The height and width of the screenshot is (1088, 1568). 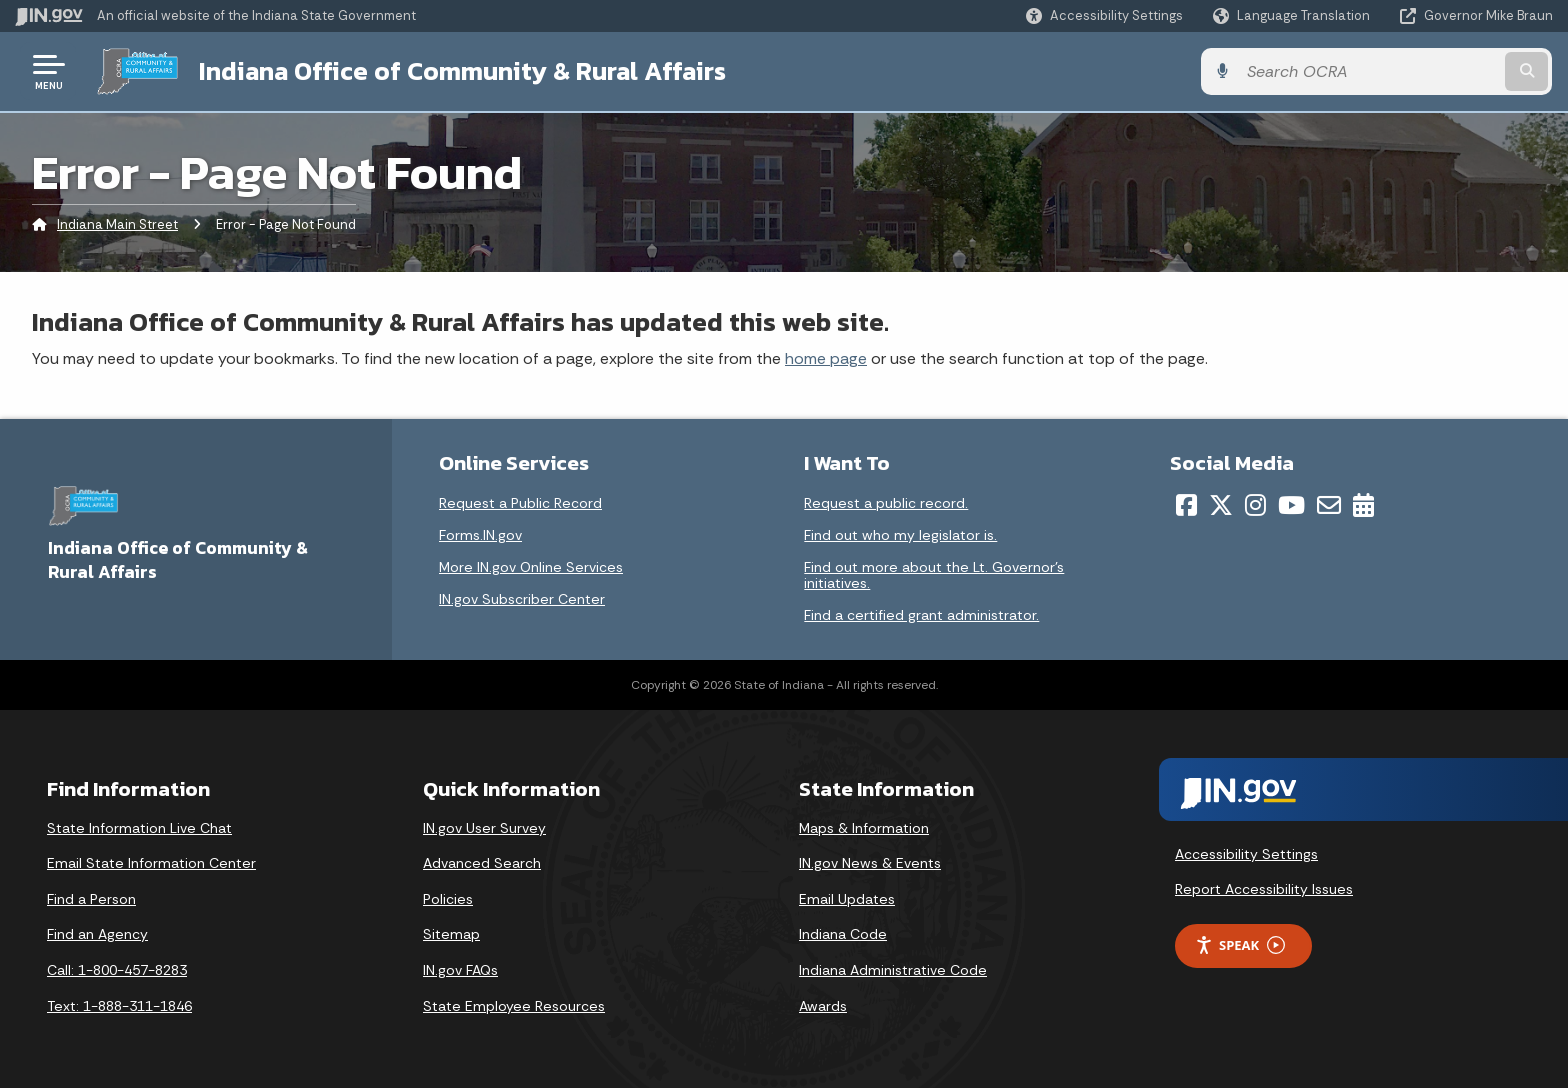 I want to click on [Search query], so click(x=1374, y=71).